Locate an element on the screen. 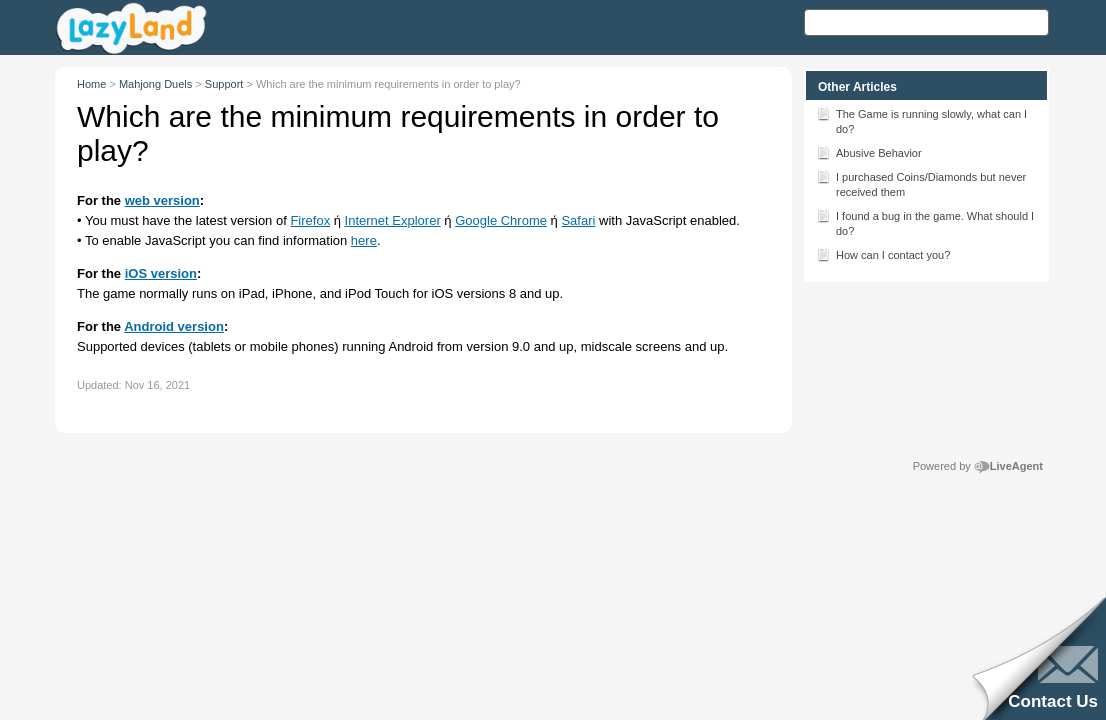  iOS version is located at coordinates (161, 273).